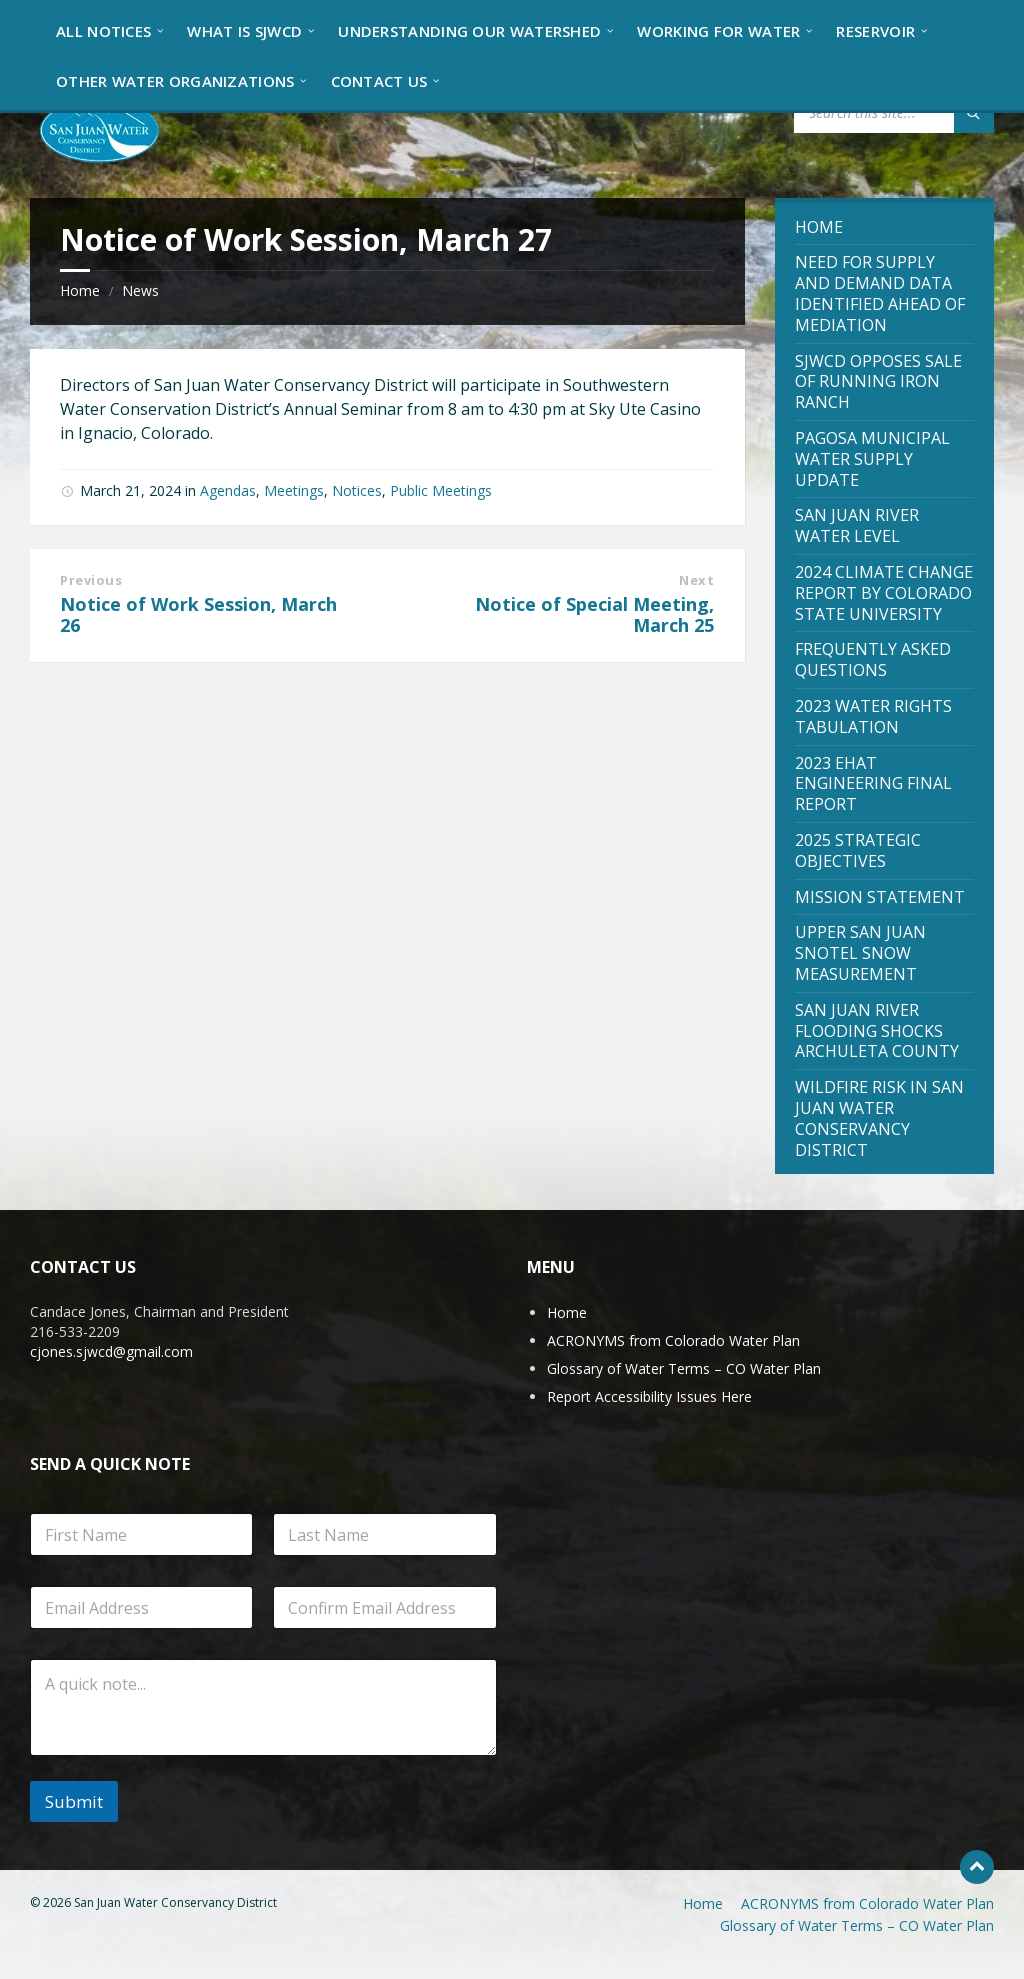 The width and height of the screenshot is (1024, 1979). I want to click on Glossary of Water Terms – CO Water Plan [menuitem], so click(857, 1925).